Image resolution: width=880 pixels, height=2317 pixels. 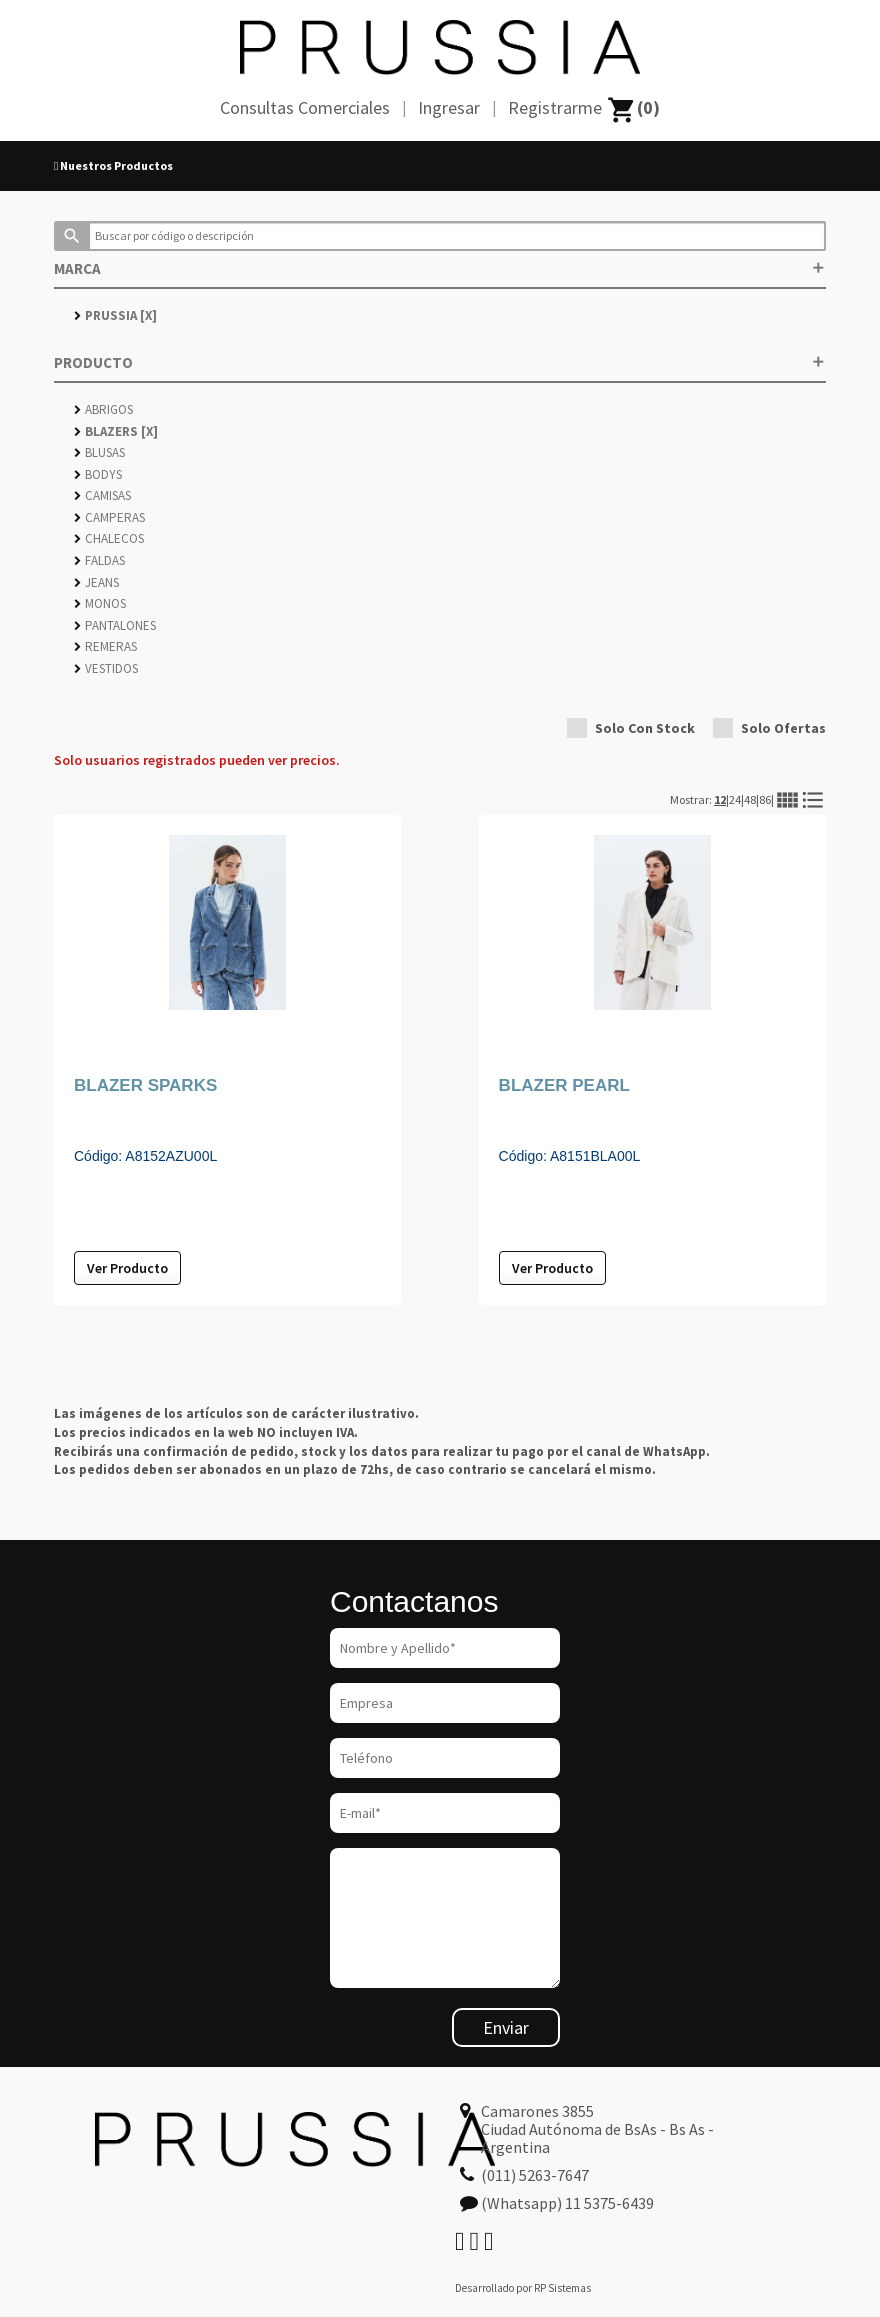 What do you see at coordinates (305, 107) in the screenshot?
I see `Consultas Comerciales` at bounding box center [305, 107].